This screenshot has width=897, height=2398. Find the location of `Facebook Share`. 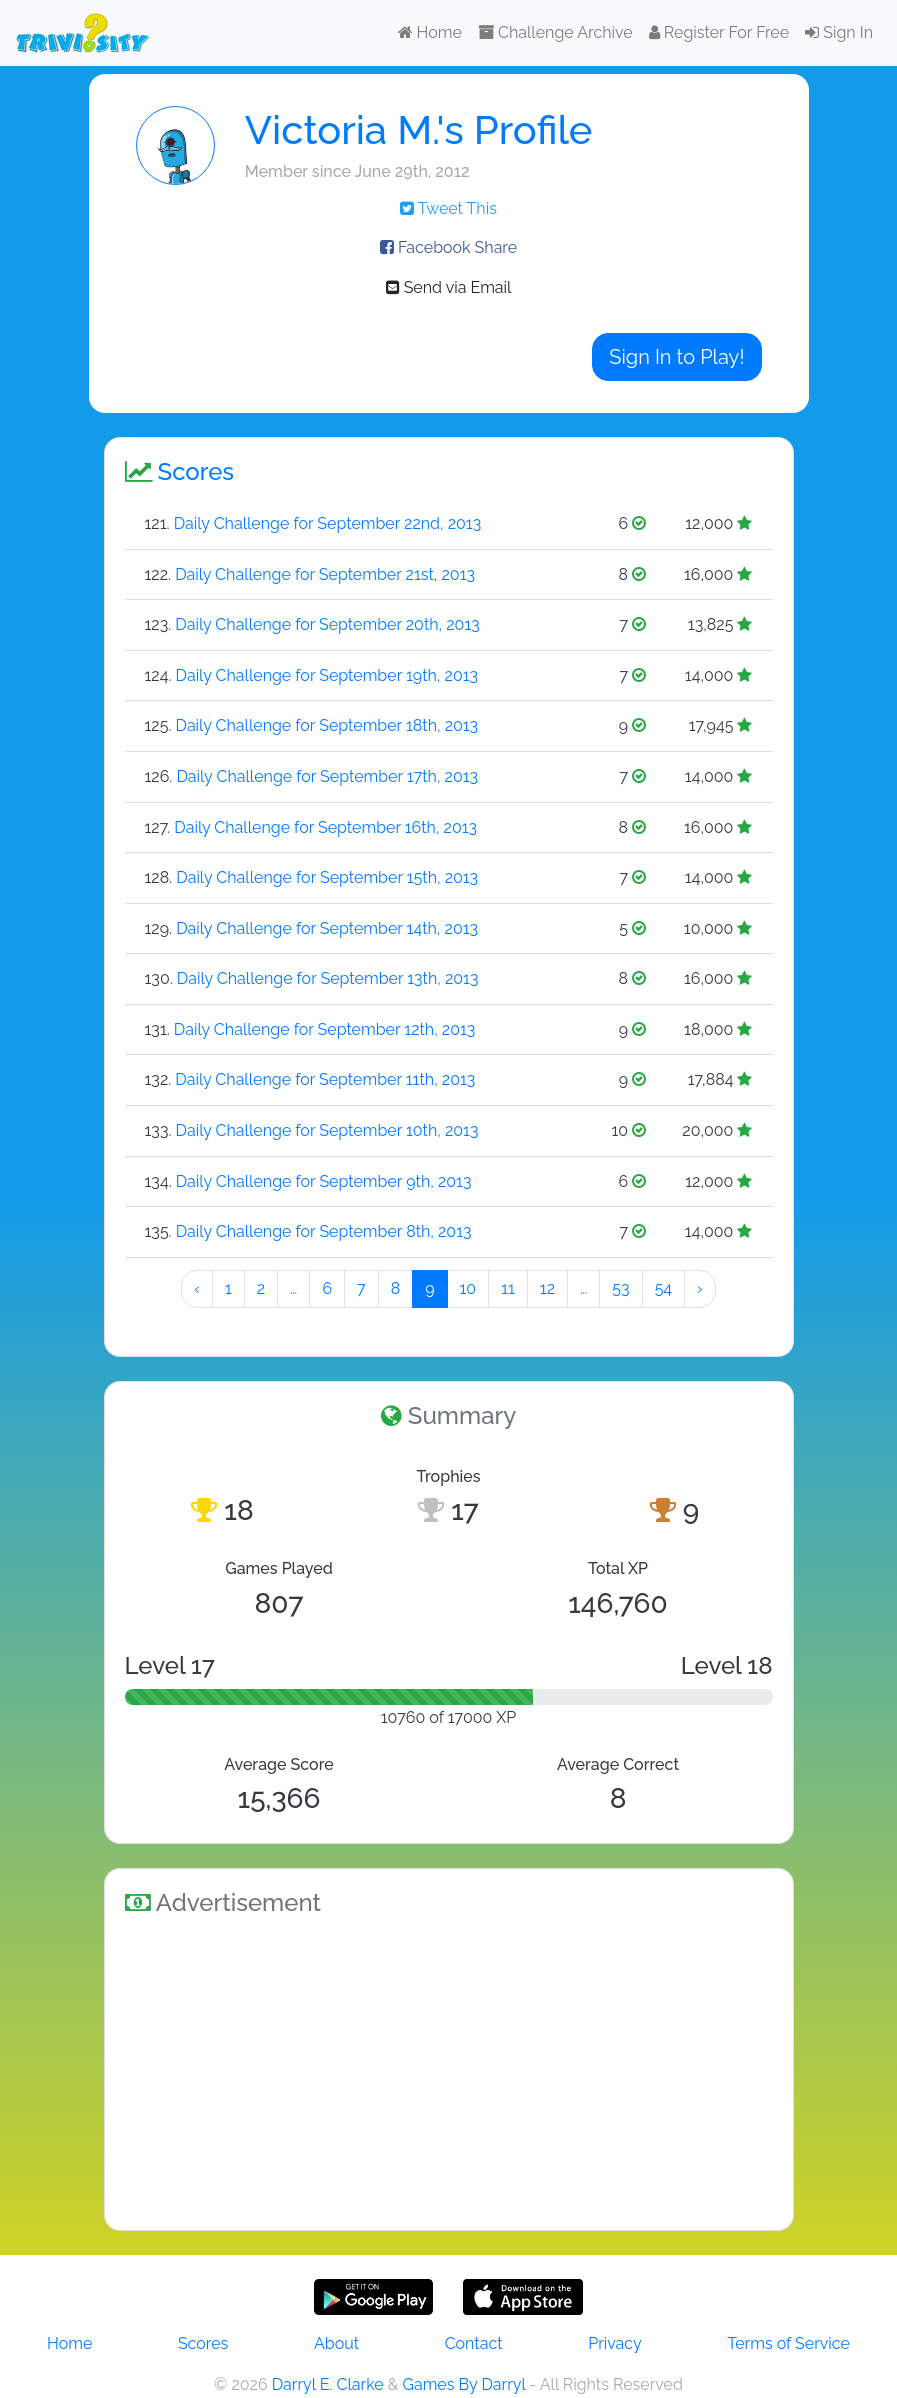

Facebook Share is located at coordinates (448, 247).